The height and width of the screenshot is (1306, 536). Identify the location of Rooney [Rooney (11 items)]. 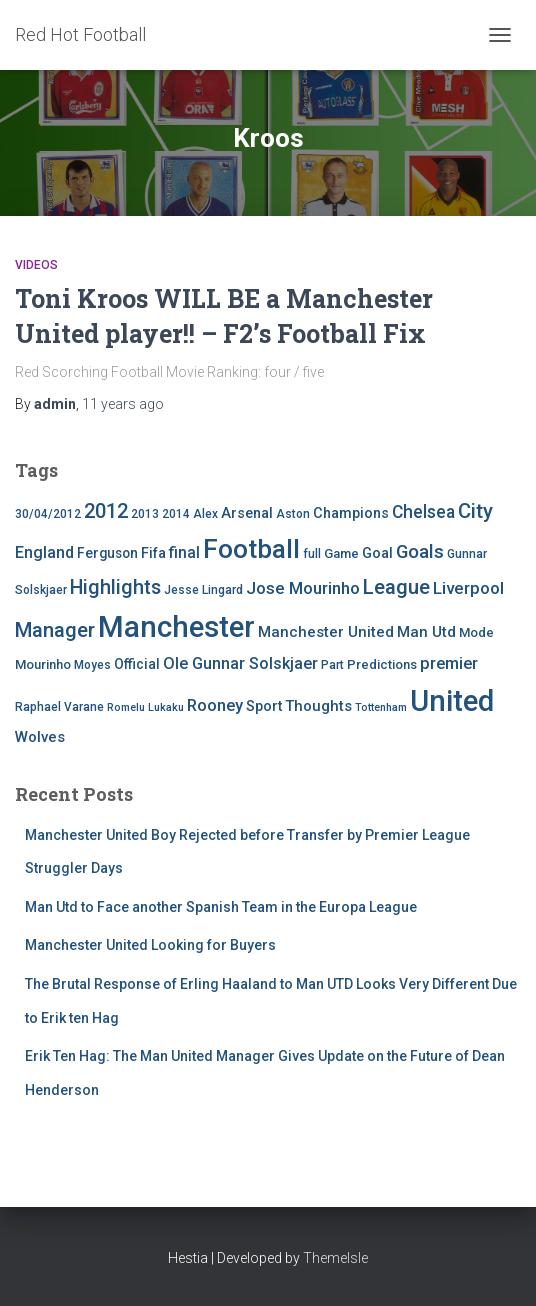
(215, 705).